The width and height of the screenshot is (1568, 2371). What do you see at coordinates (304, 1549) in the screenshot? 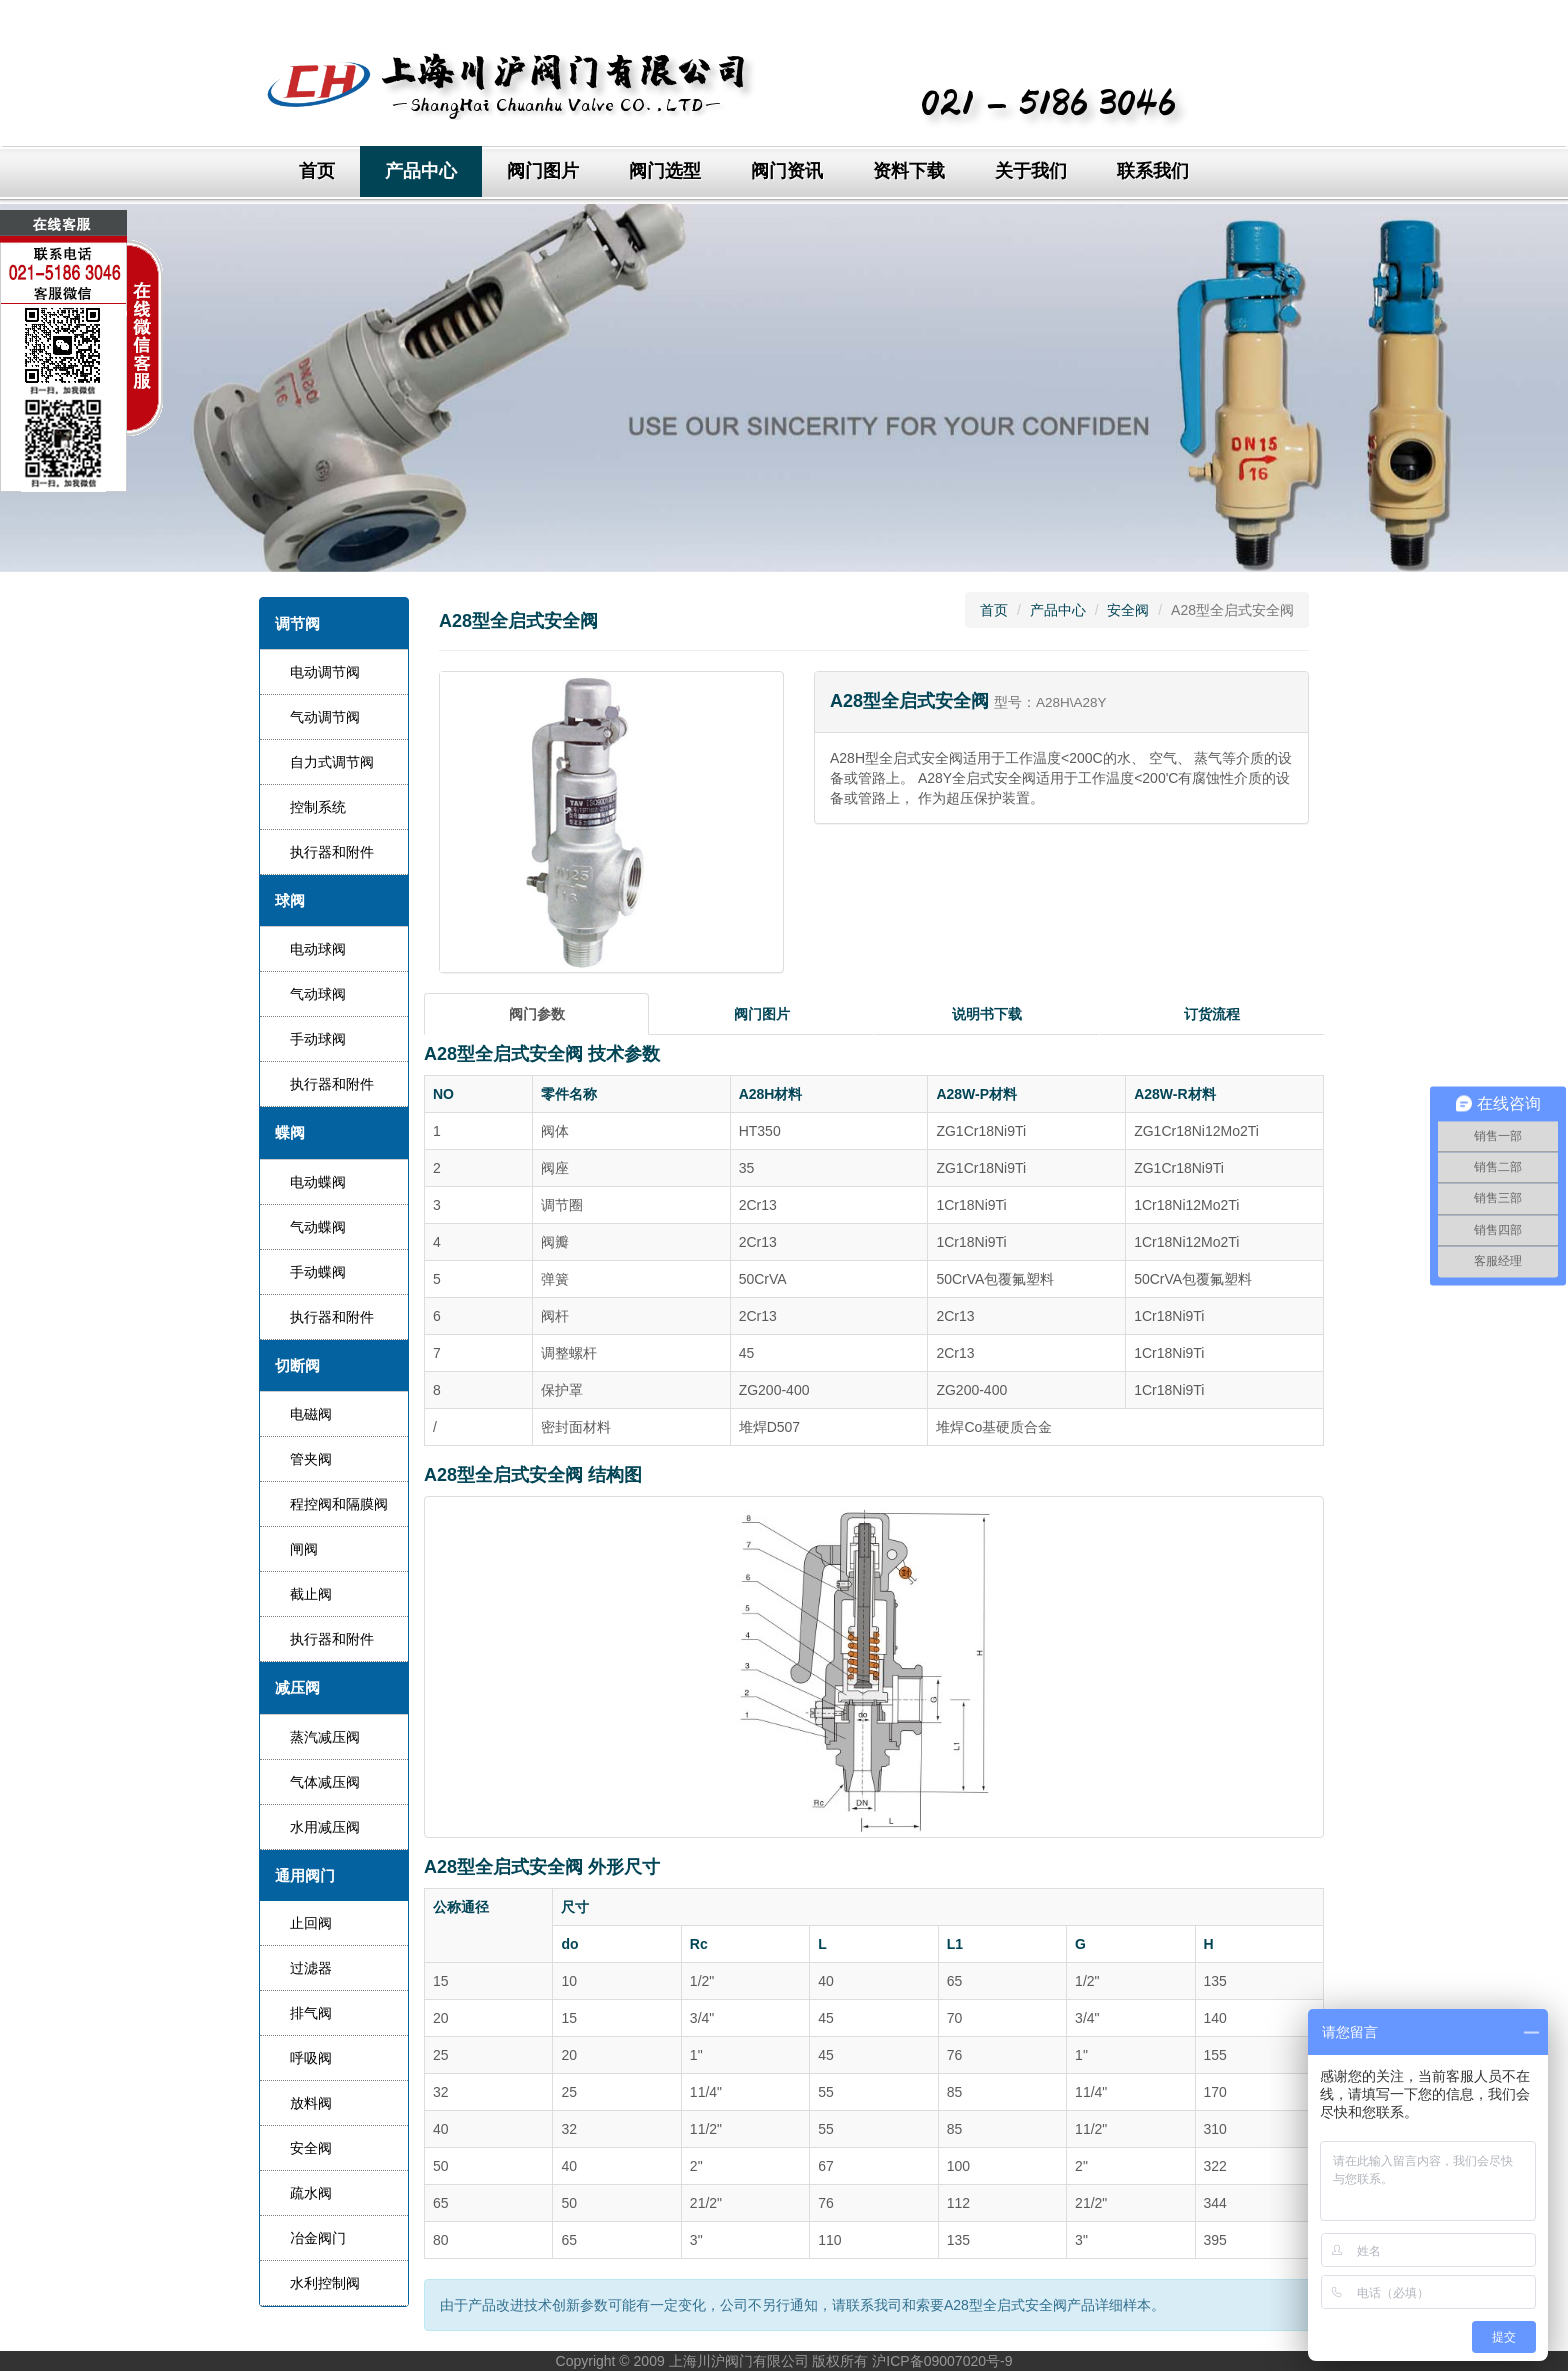
I see `闸阀` at bounding box center [304, 1549].